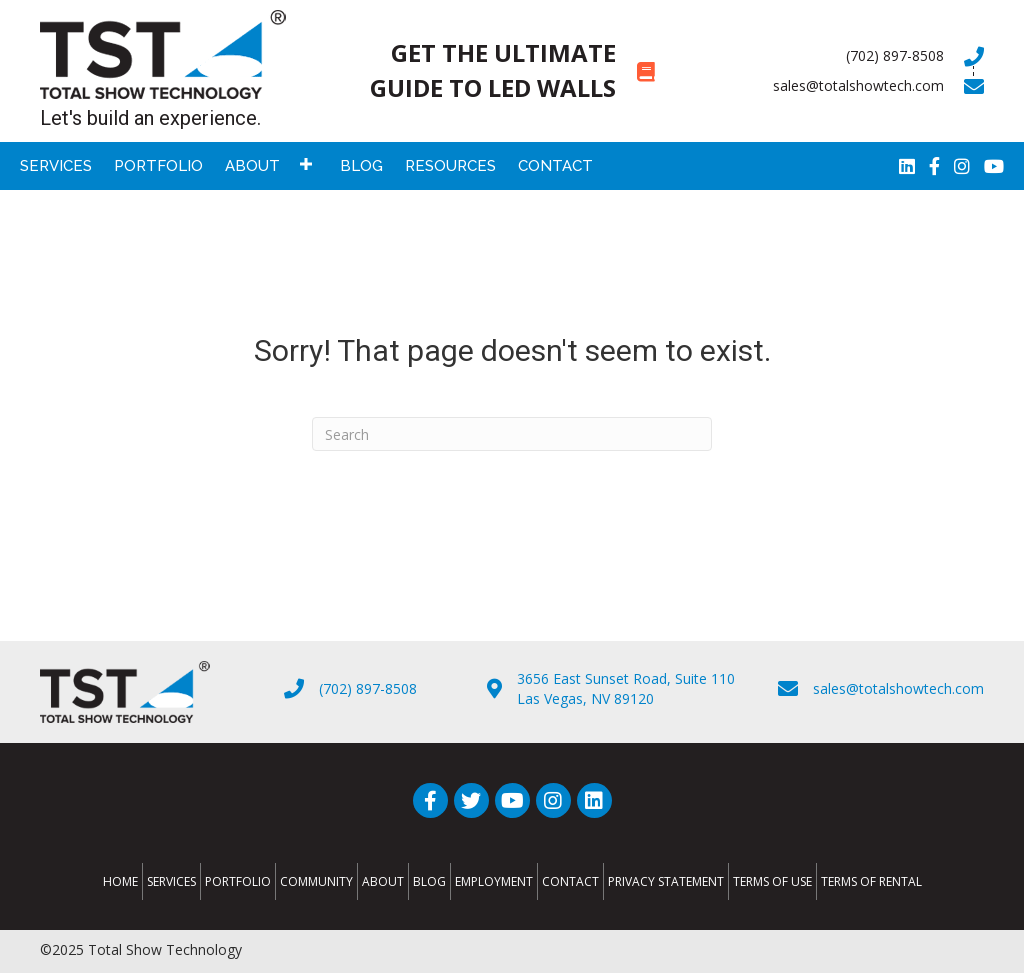 The image size is (1024, 973). I want to click on [button], so click(306, 163).